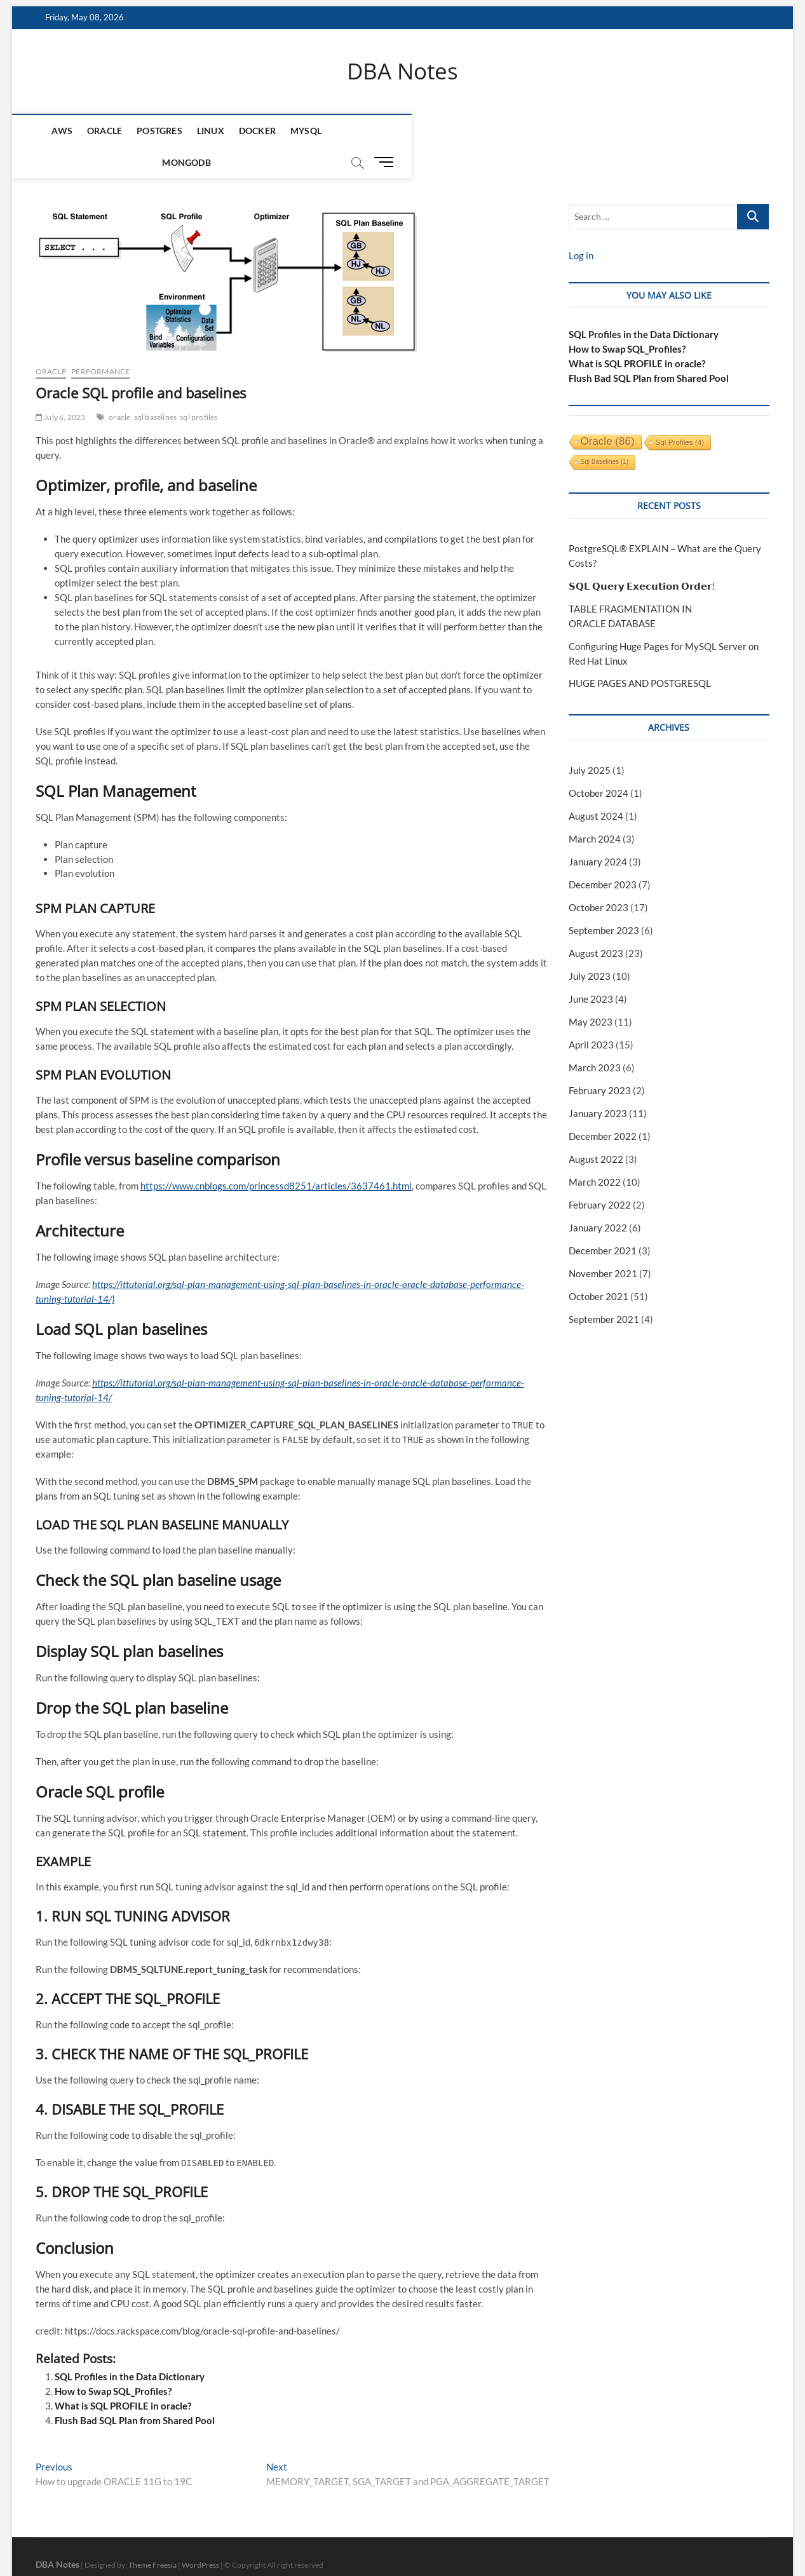 The image size is (805, 2576). What do you see at coordinates (595, 1151) in the screenshot?
I see `March 2022` at bounding box center [595, 1151].